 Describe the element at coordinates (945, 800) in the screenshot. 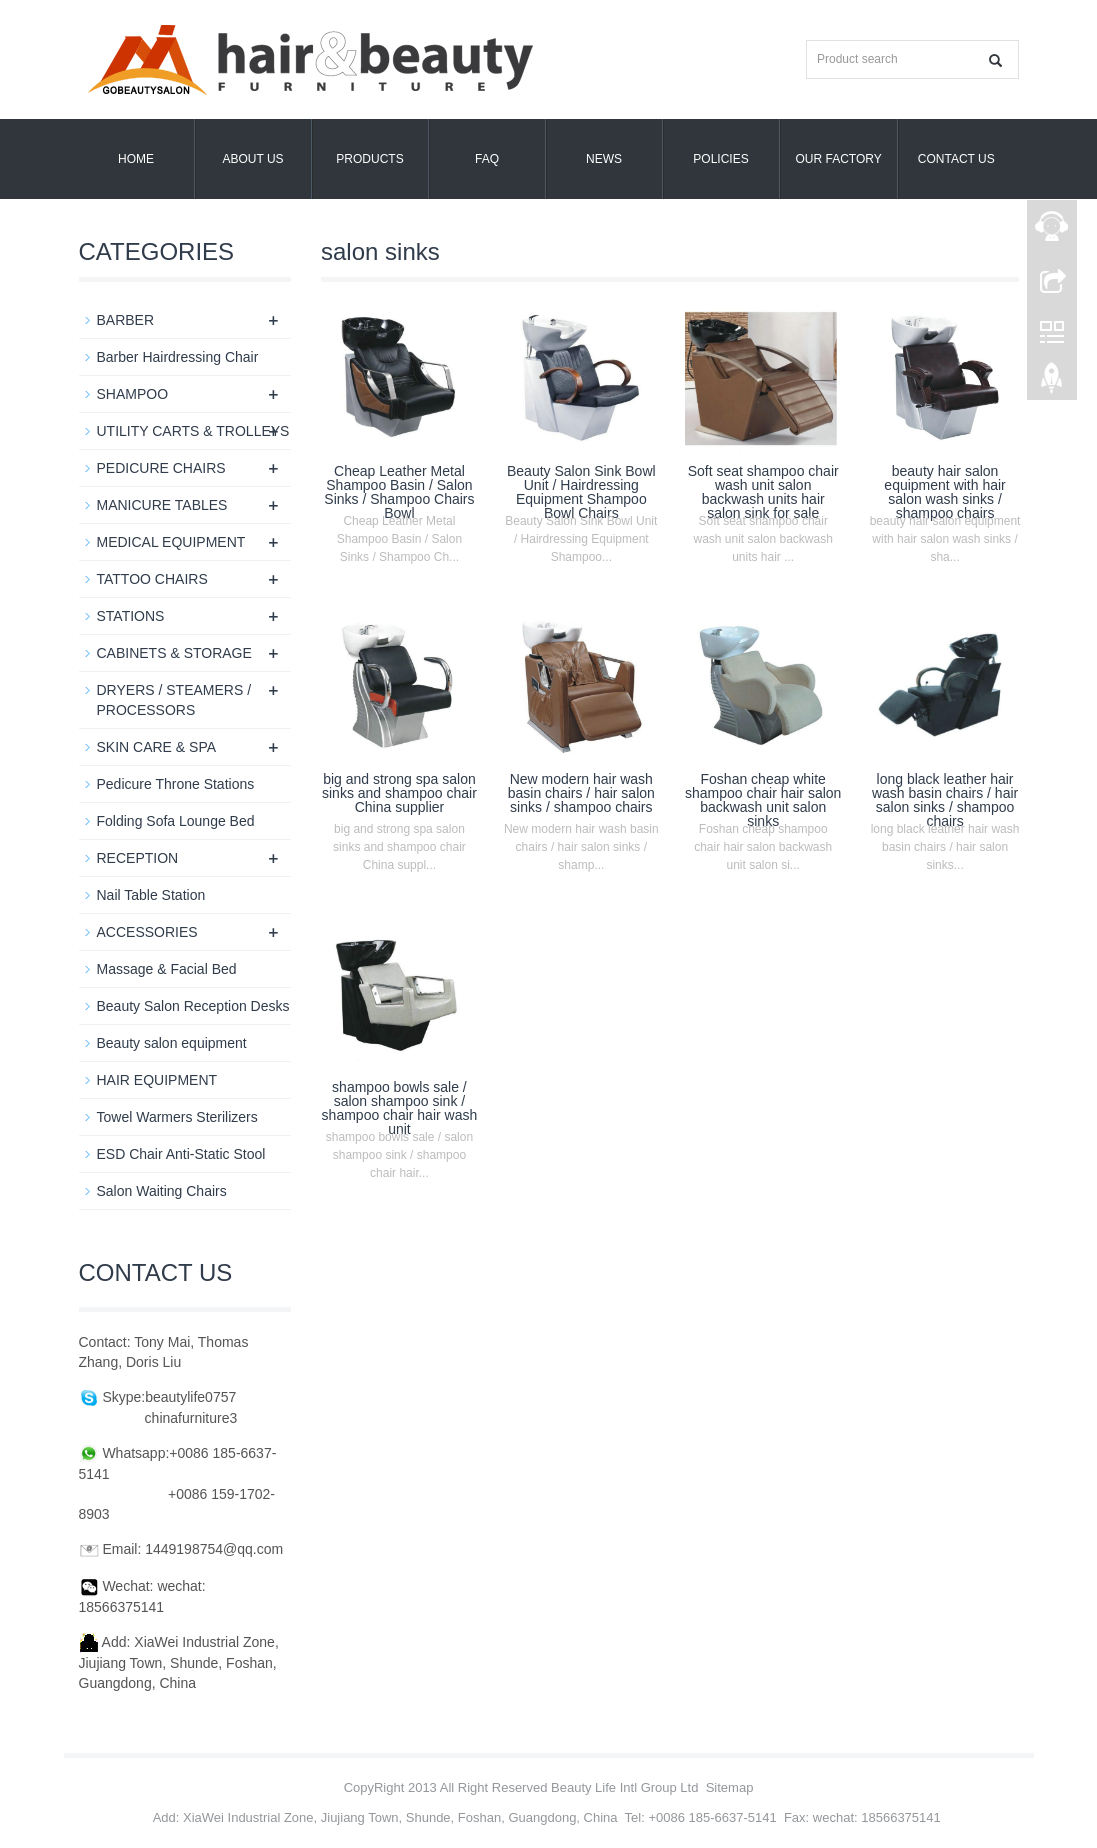

I see `long black leather hair wash basin chairs / hair salon sinks / shampoo chairs` at that location.